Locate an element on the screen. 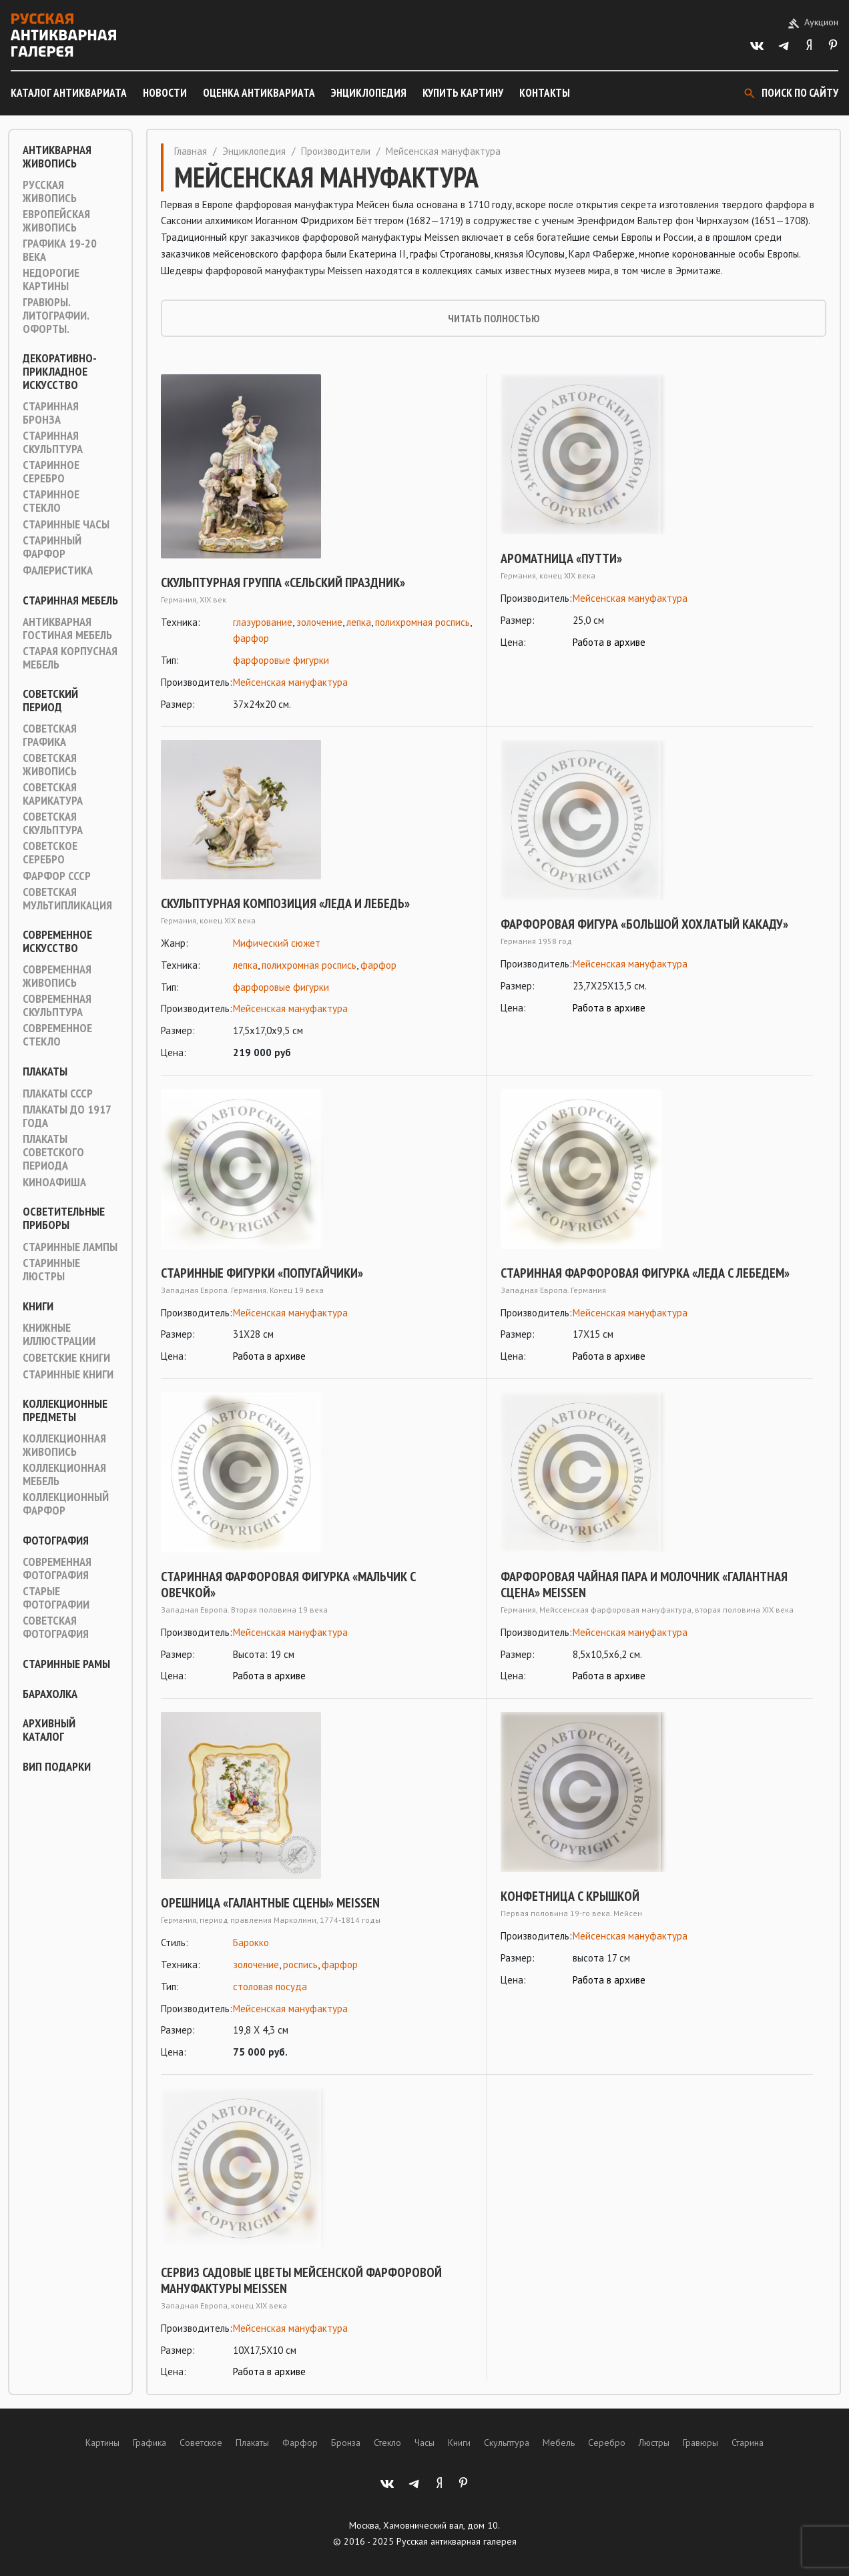  Мифический сюжет is located at coordinates (276, 943).